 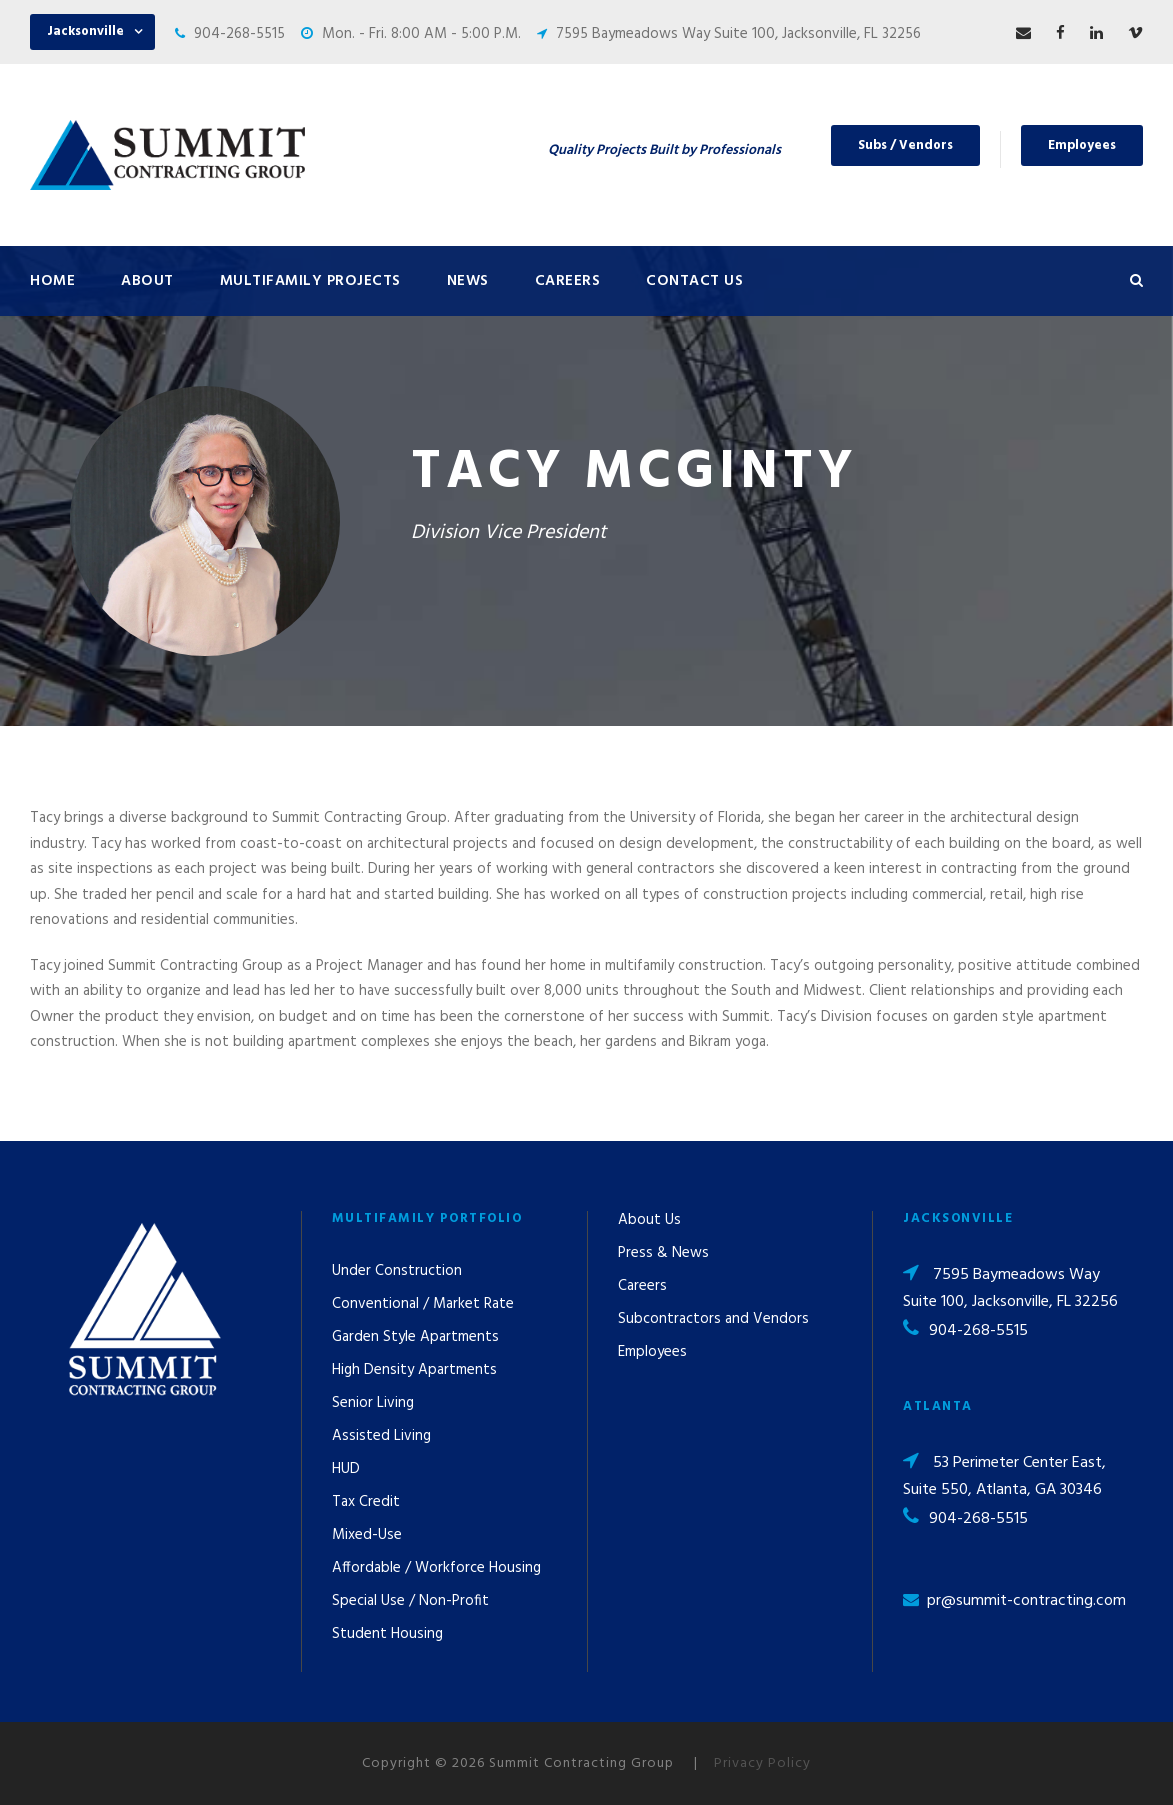 What do you see at coordinates (346, 1469) in the screenshot?
I see `HUD` at bounding box center [346, 1469].